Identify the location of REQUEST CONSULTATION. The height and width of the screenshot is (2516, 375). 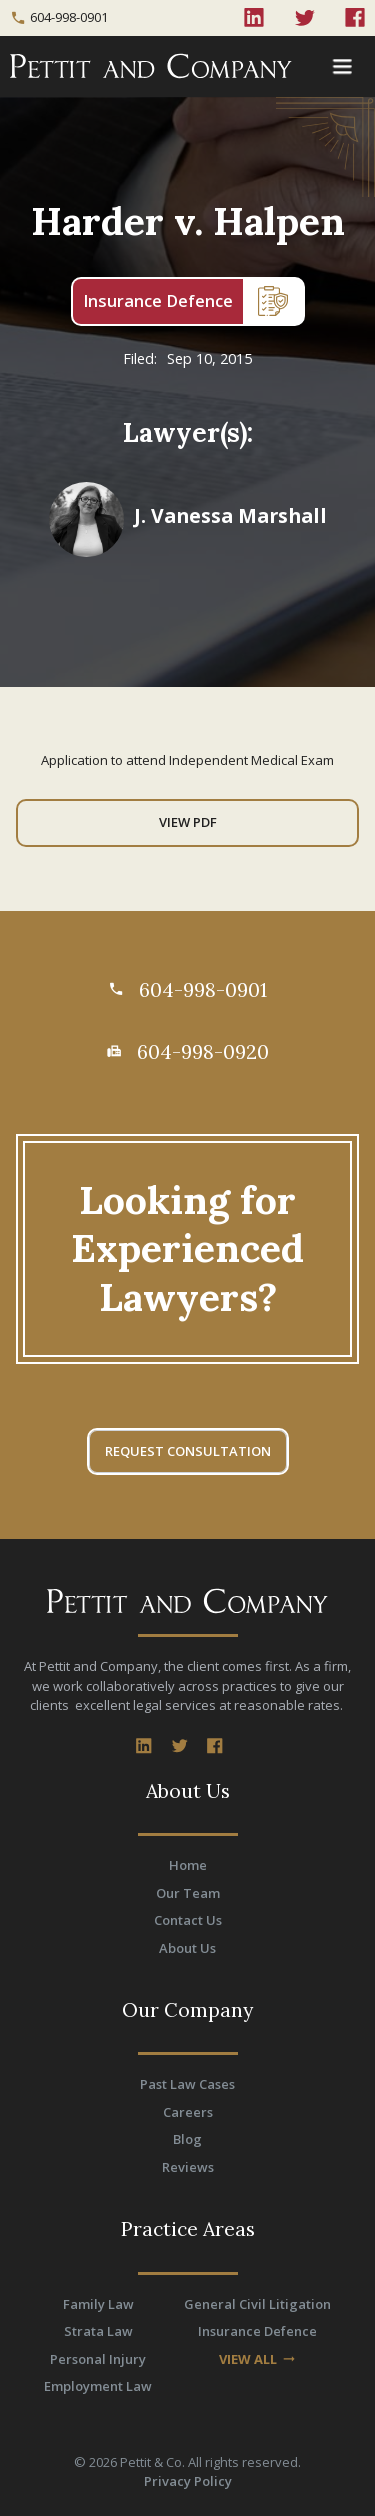
(188, 1451).